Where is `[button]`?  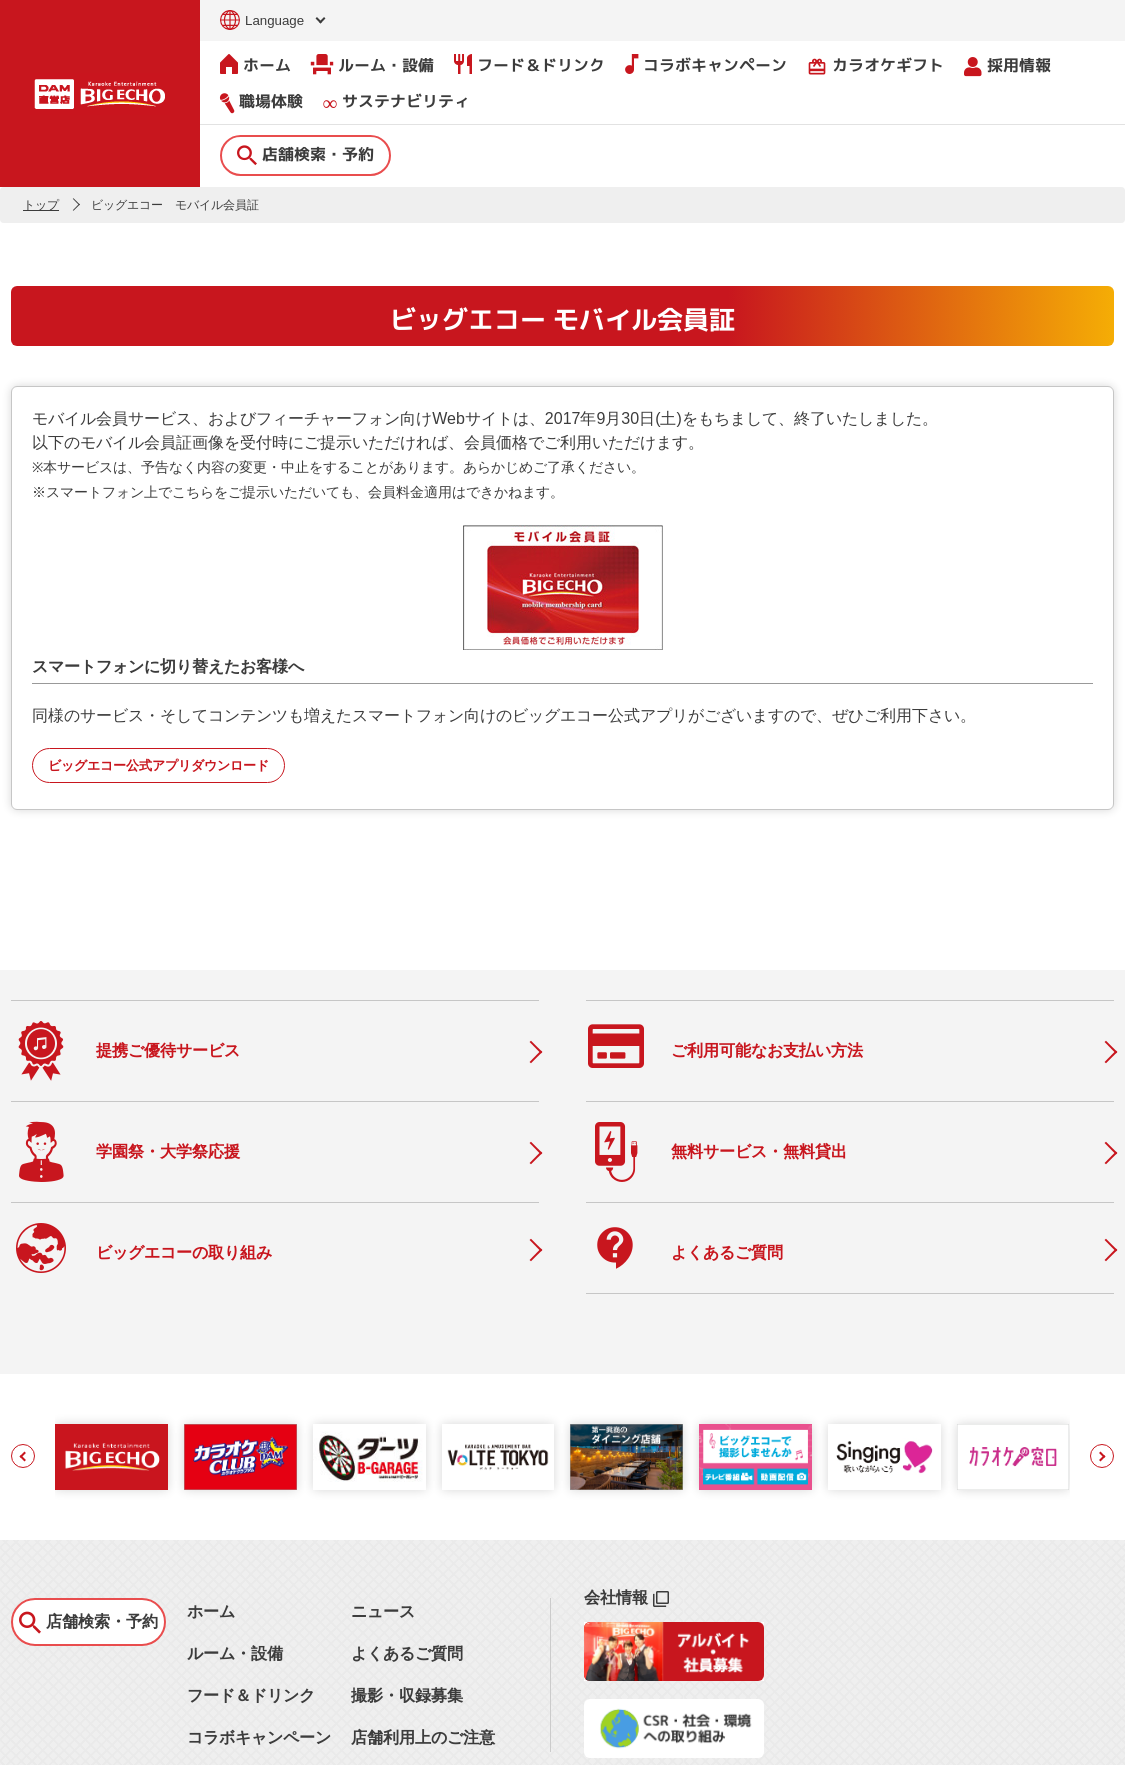 [button] is located at coordinates (23, 1364).